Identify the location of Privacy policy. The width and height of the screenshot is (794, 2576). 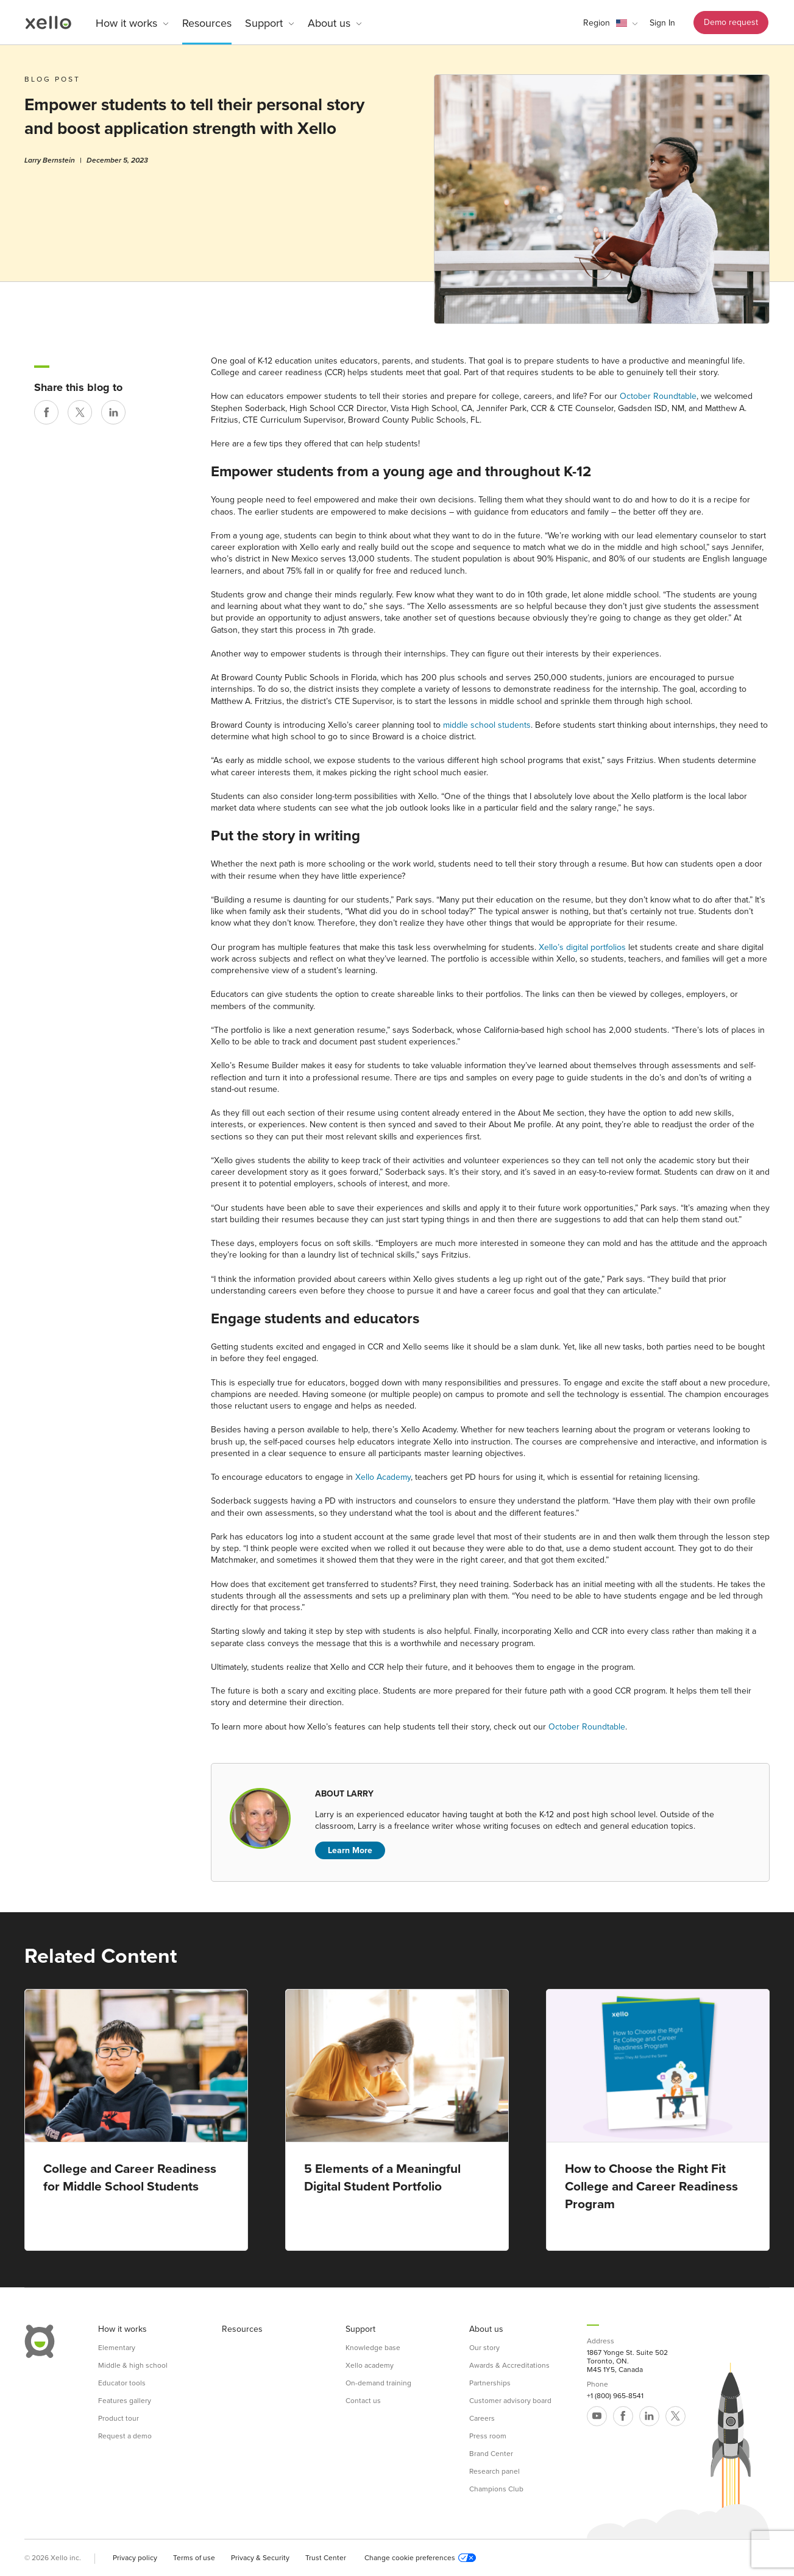
(135, 2557).